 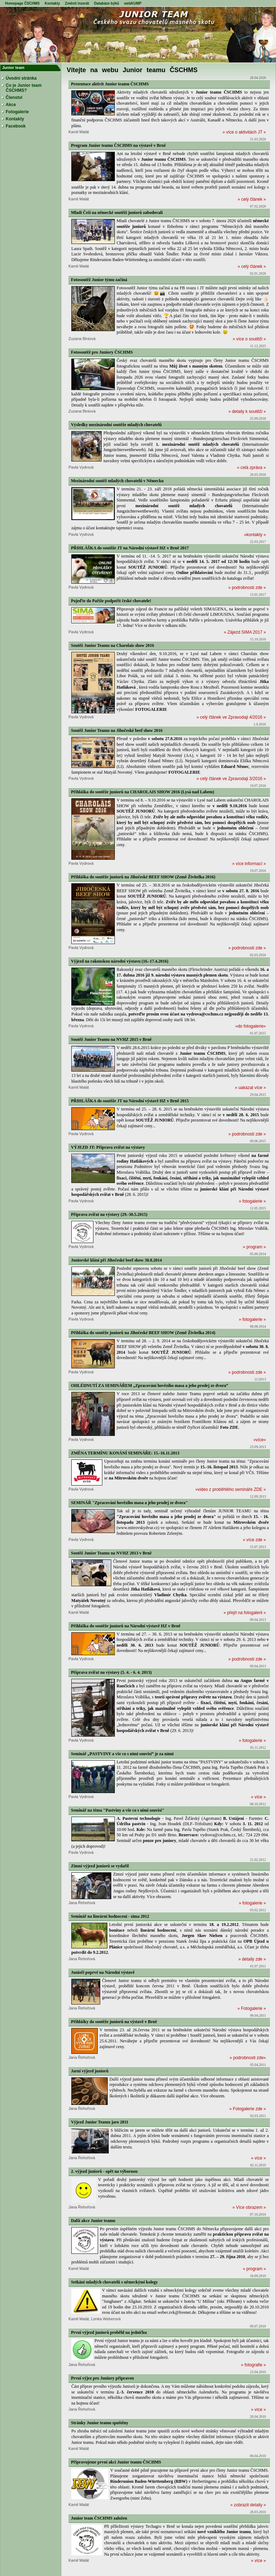 I want to click on Jarní výjezd juniorů, so click(x=89, y=2070).